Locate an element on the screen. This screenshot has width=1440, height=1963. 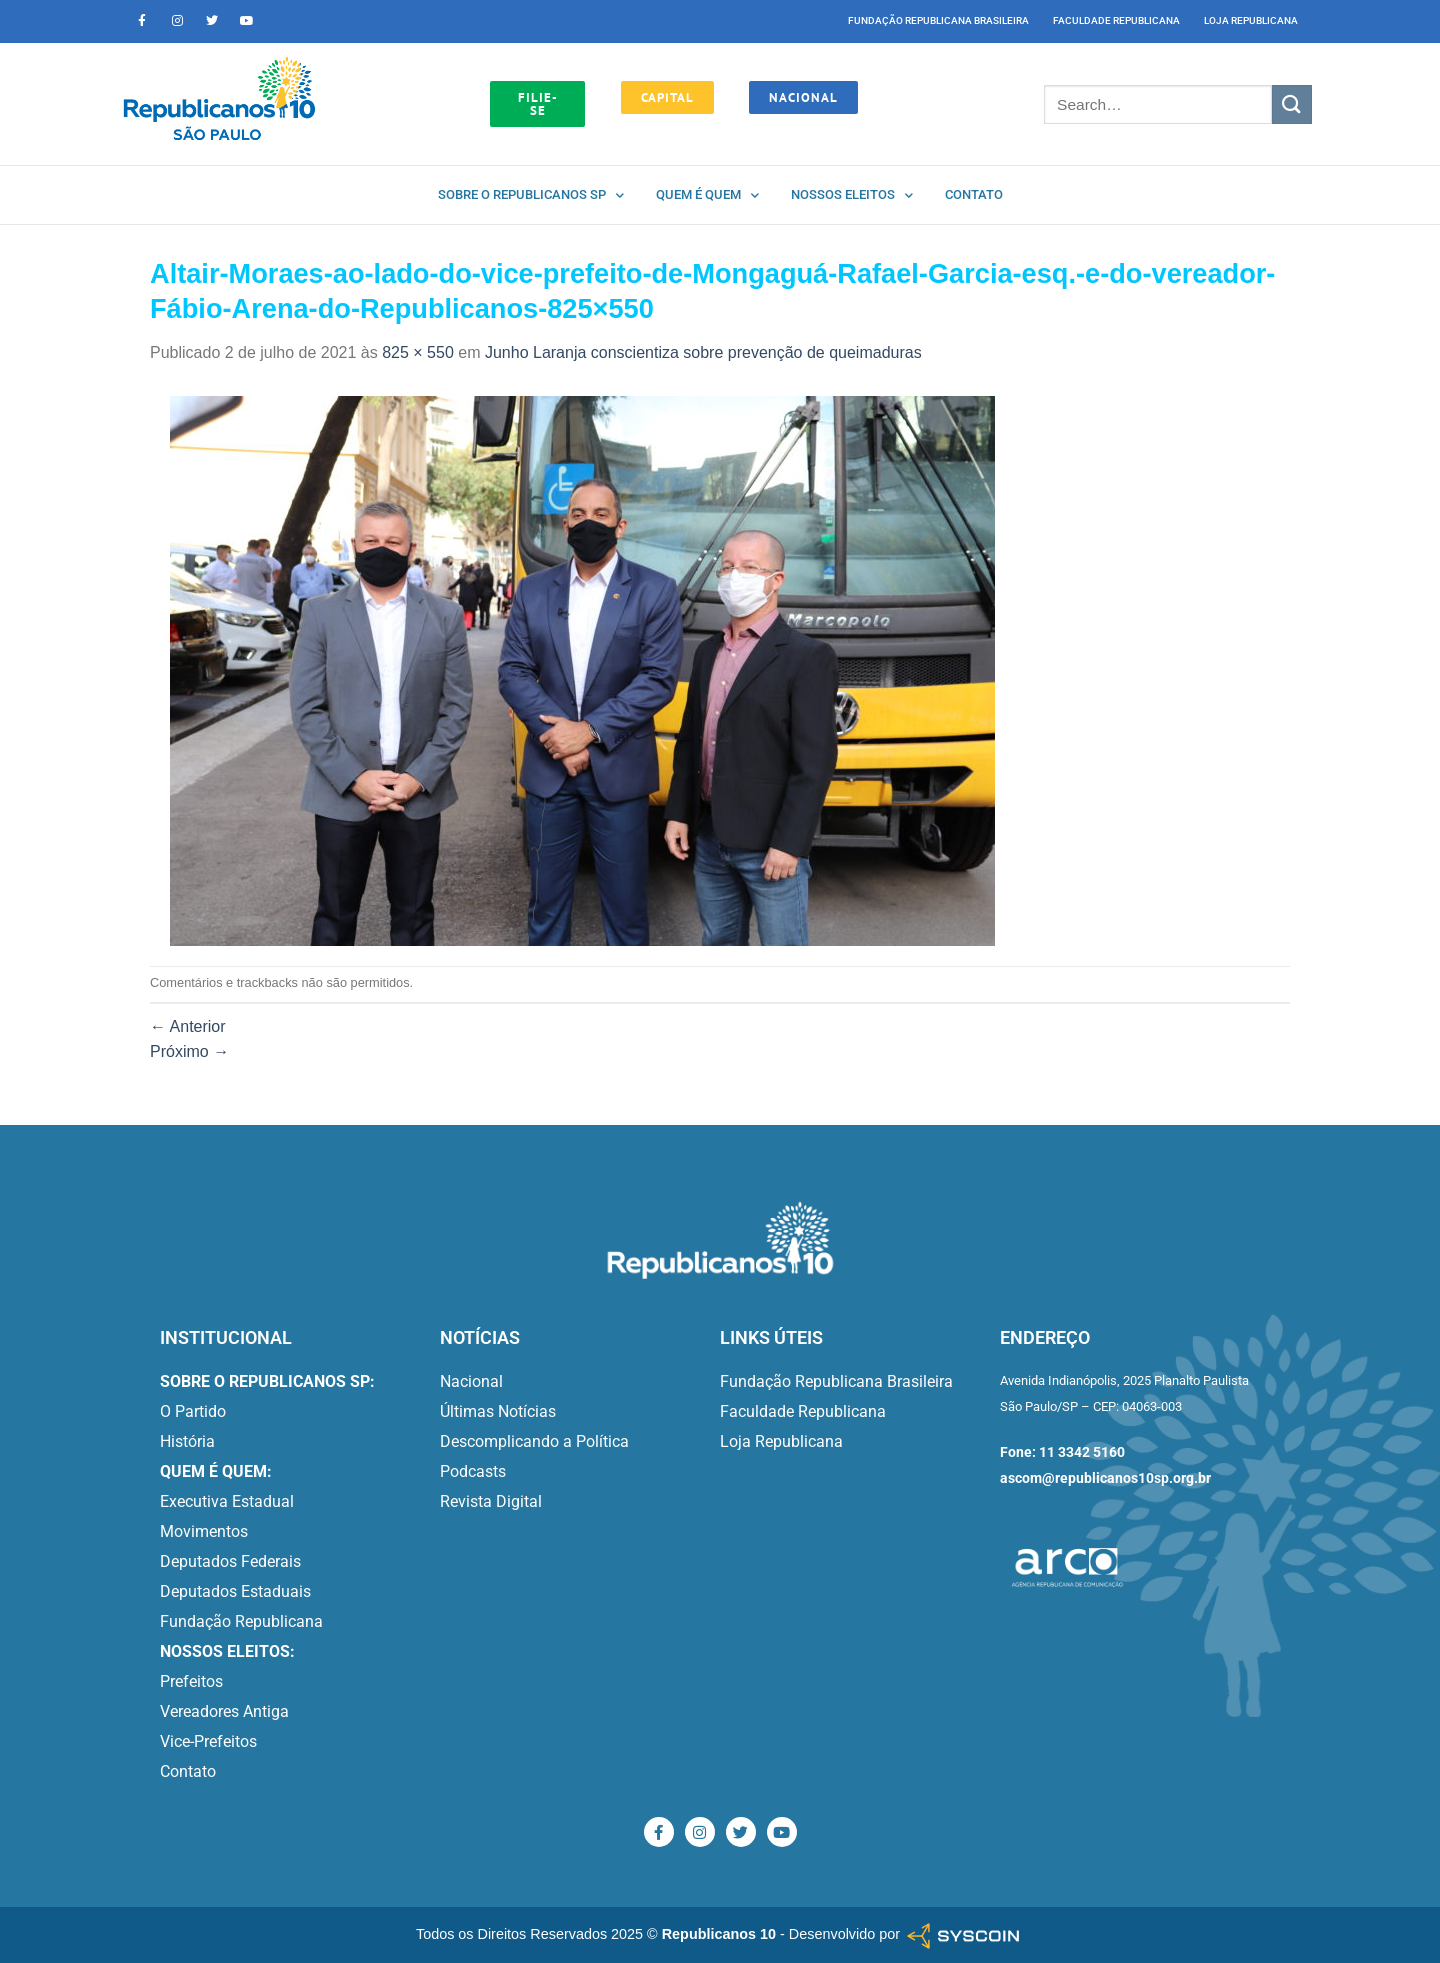
Contato is located at coordinates (974, 194).